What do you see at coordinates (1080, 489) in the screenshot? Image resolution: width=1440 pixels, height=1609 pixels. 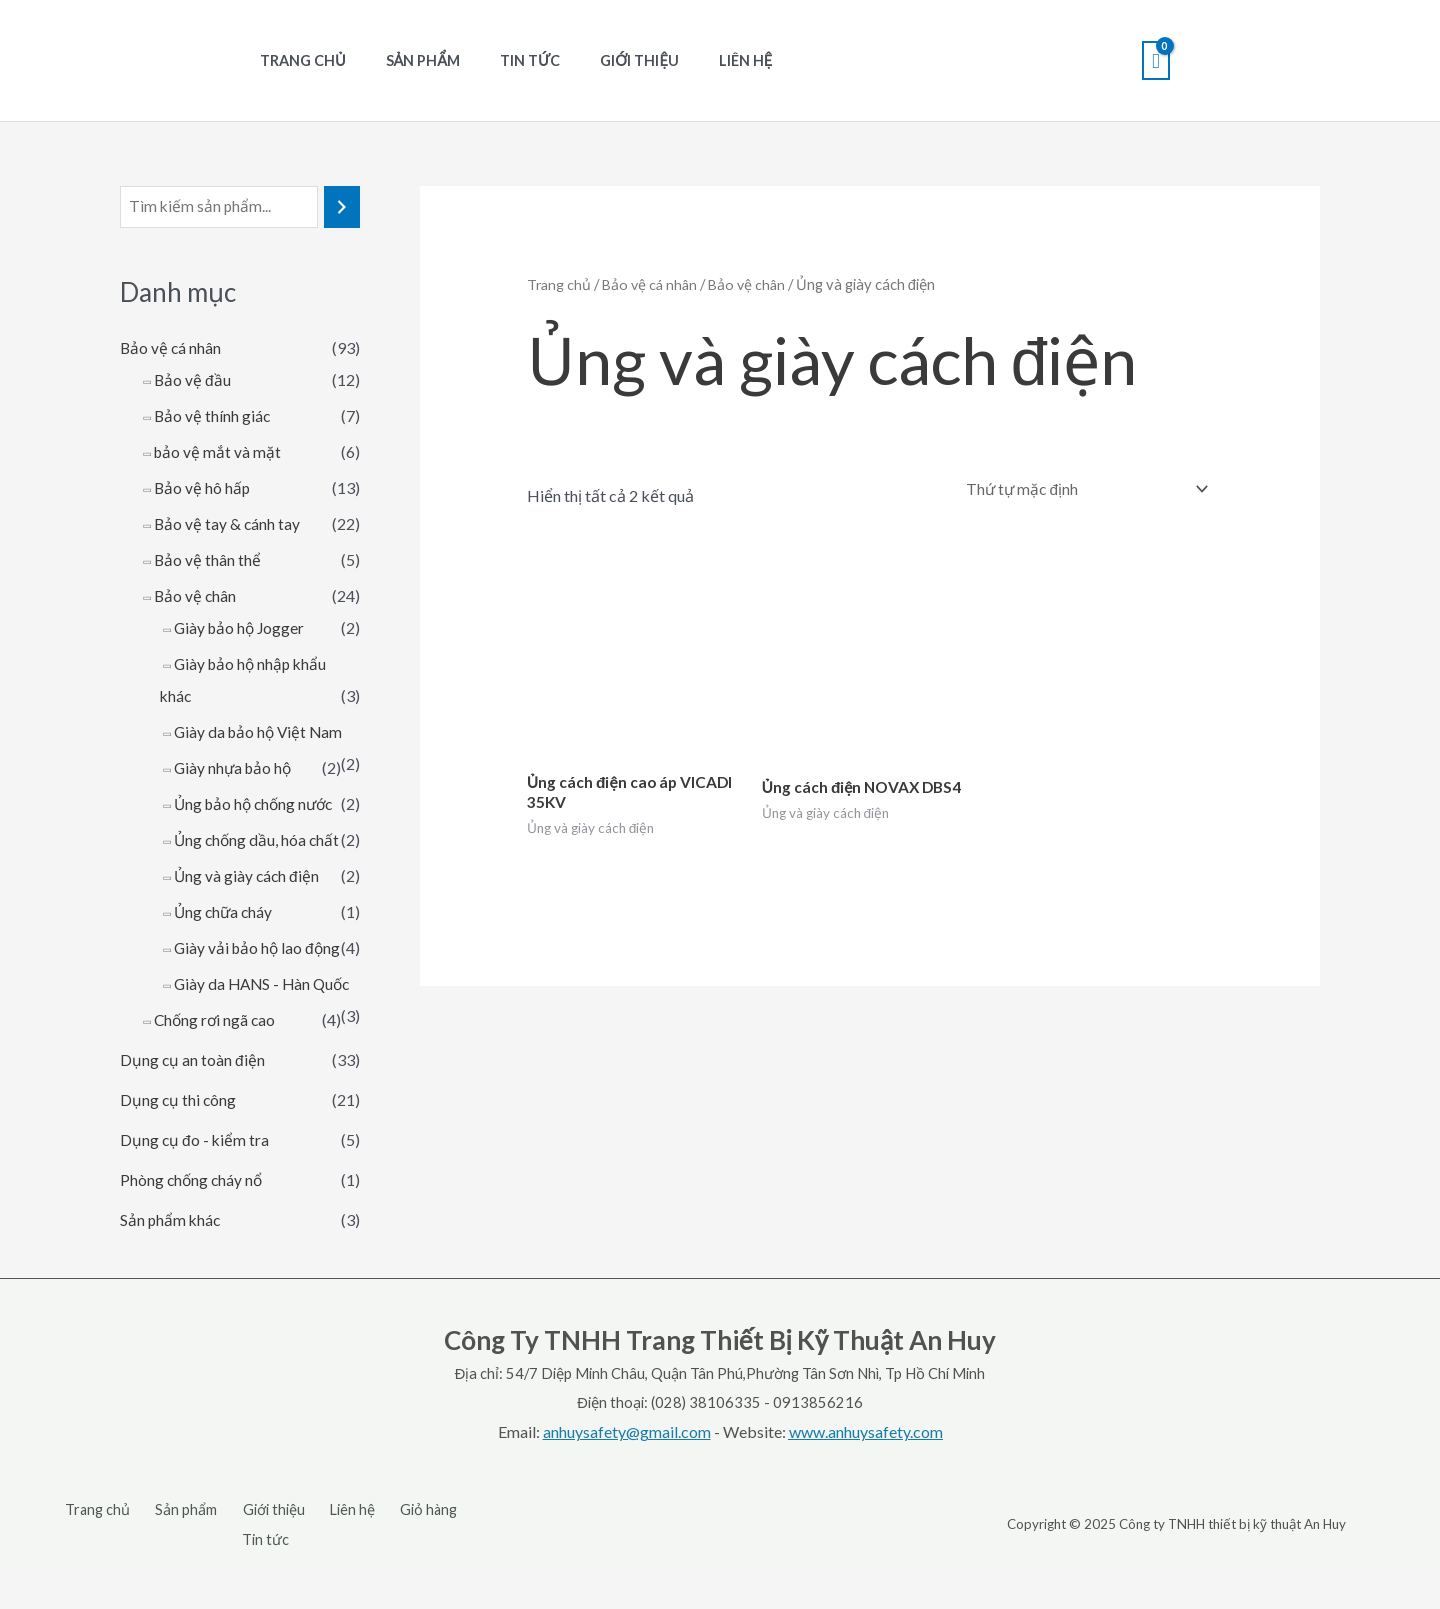 I see `[Đơn hàng của cửa hàng]` at bounding box center [1080, 489].